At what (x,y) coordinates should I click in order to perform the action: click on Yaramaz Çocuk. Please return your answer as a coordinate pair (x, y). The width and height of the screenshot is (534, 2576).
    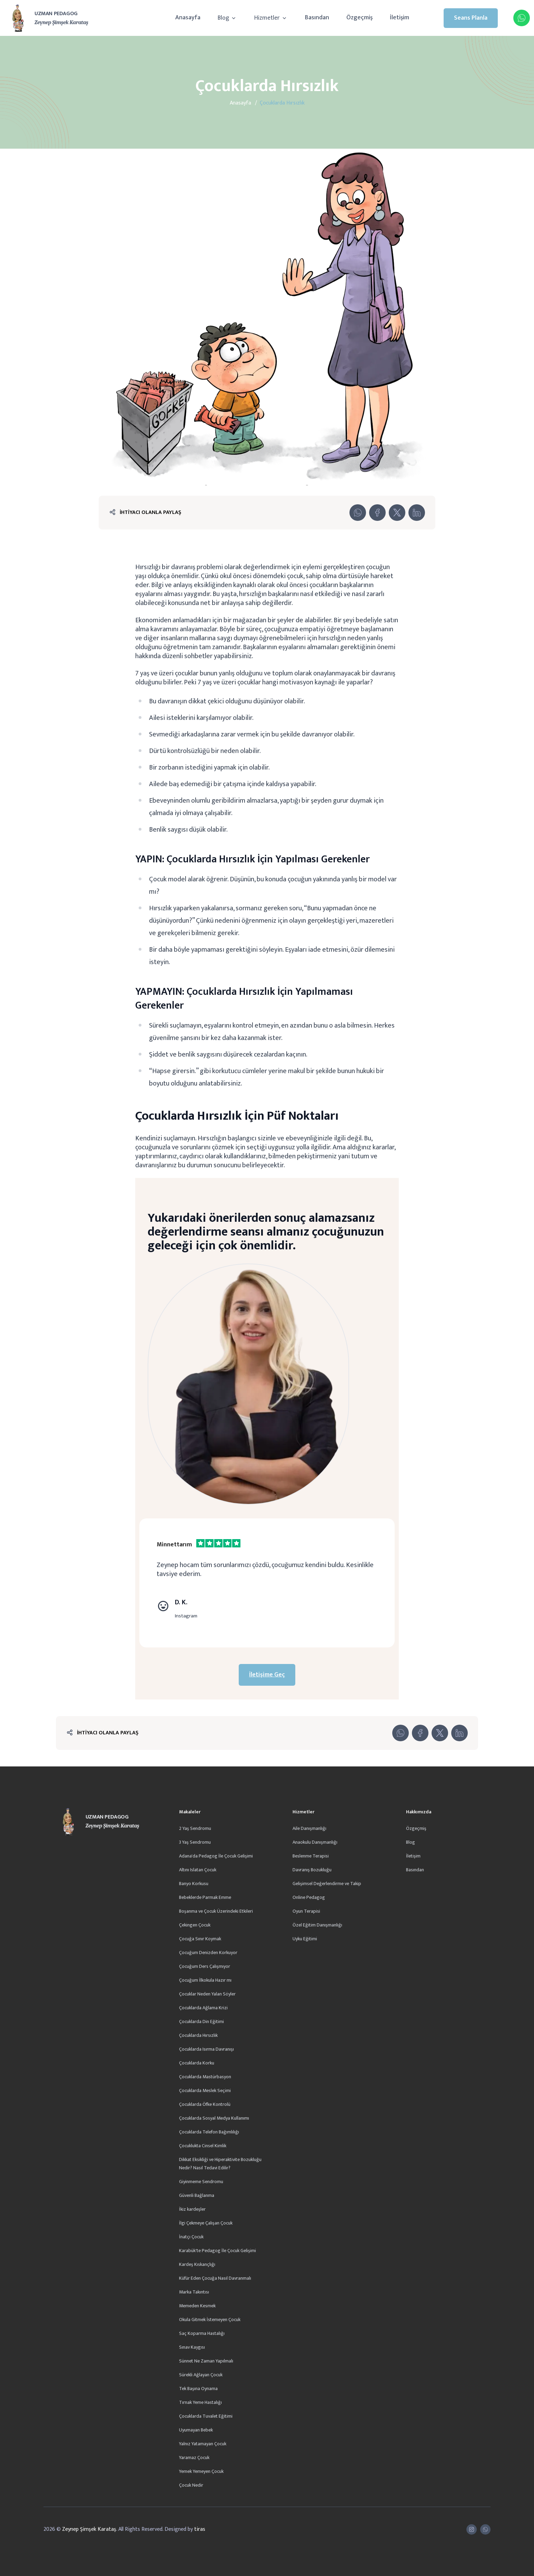
    Looking at the image, I should click on (194, 2457).